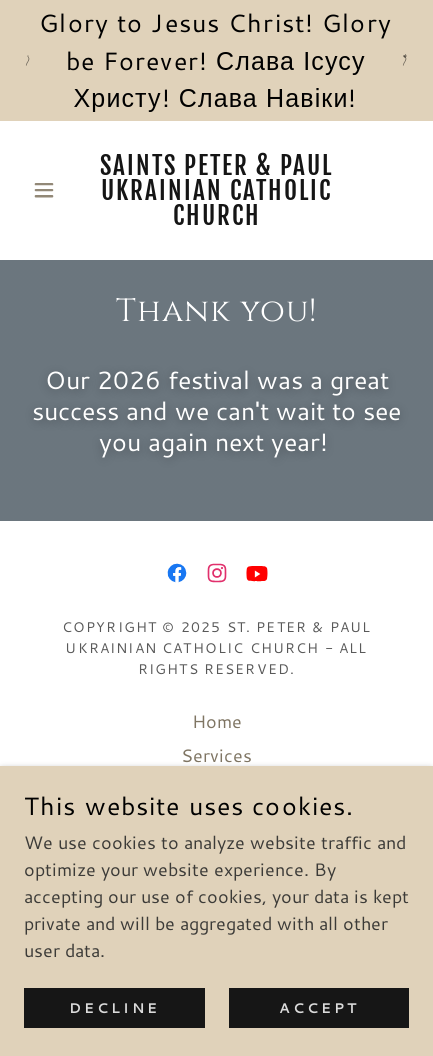  I want to click on [button], so click(53, 190).